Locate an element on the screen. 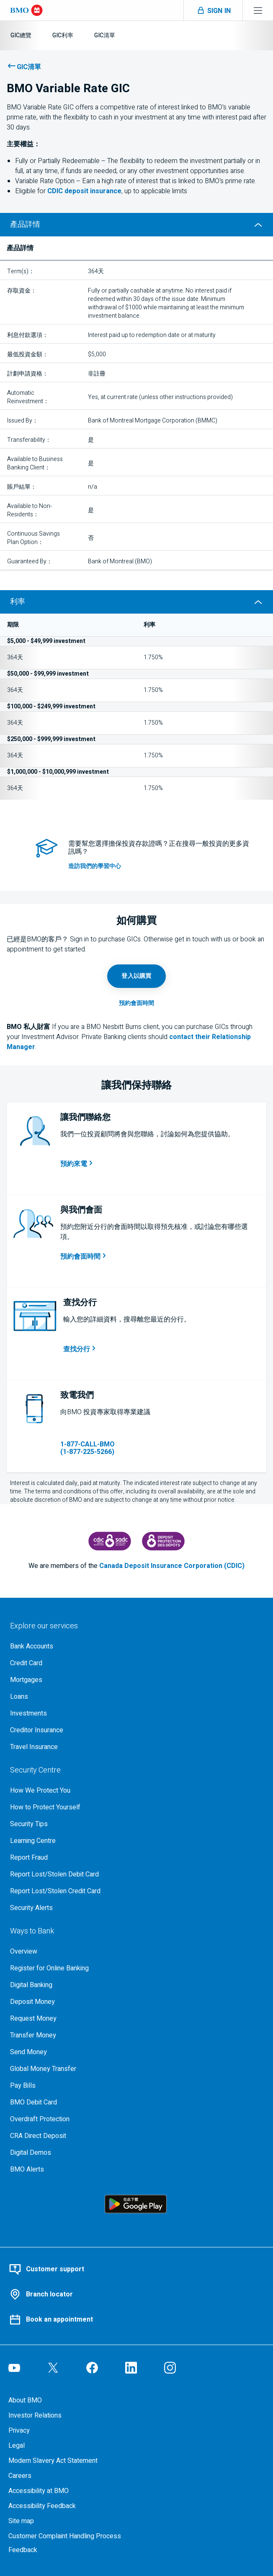  [Learn more about accessibility at B M O] is located at coordinates (136, 2491).